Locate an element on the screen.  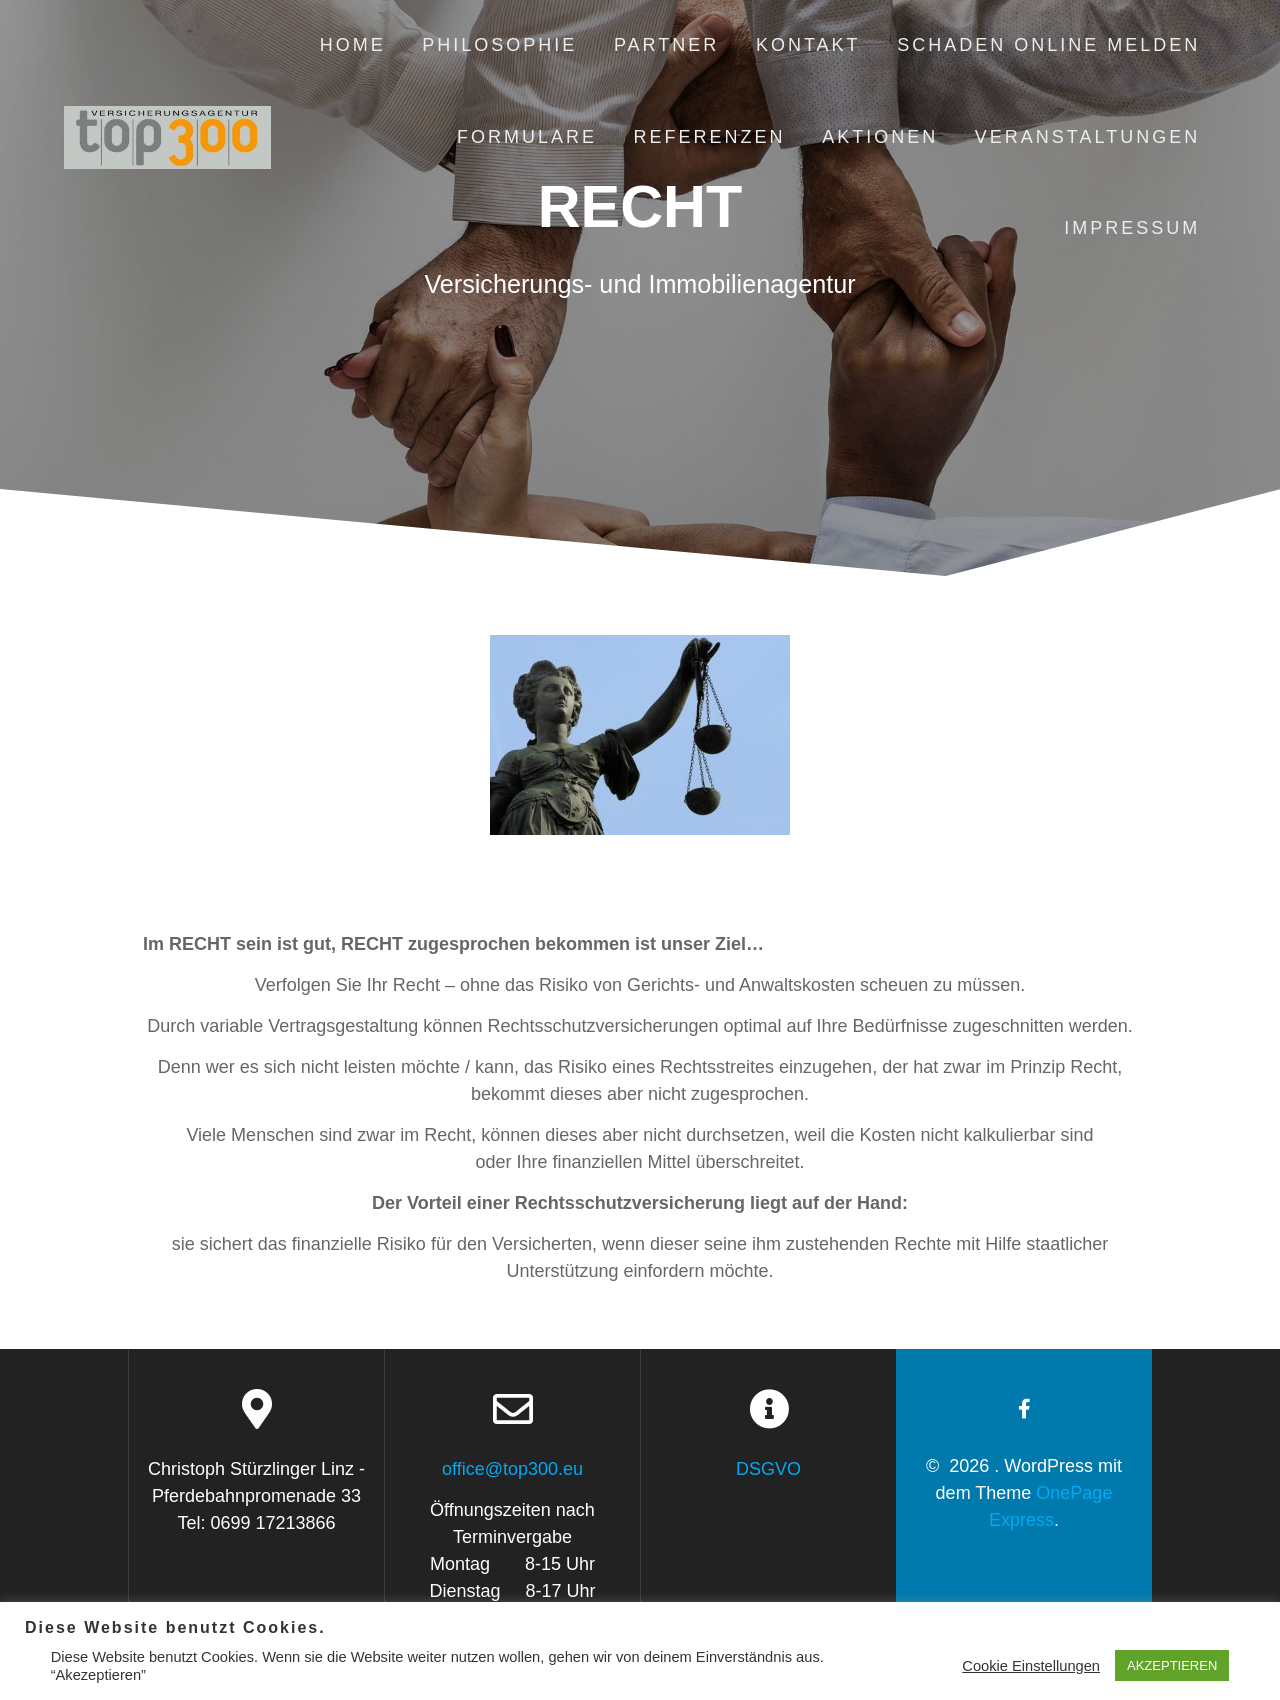
Schaden Online melden is located at coordinates (1048, 45).